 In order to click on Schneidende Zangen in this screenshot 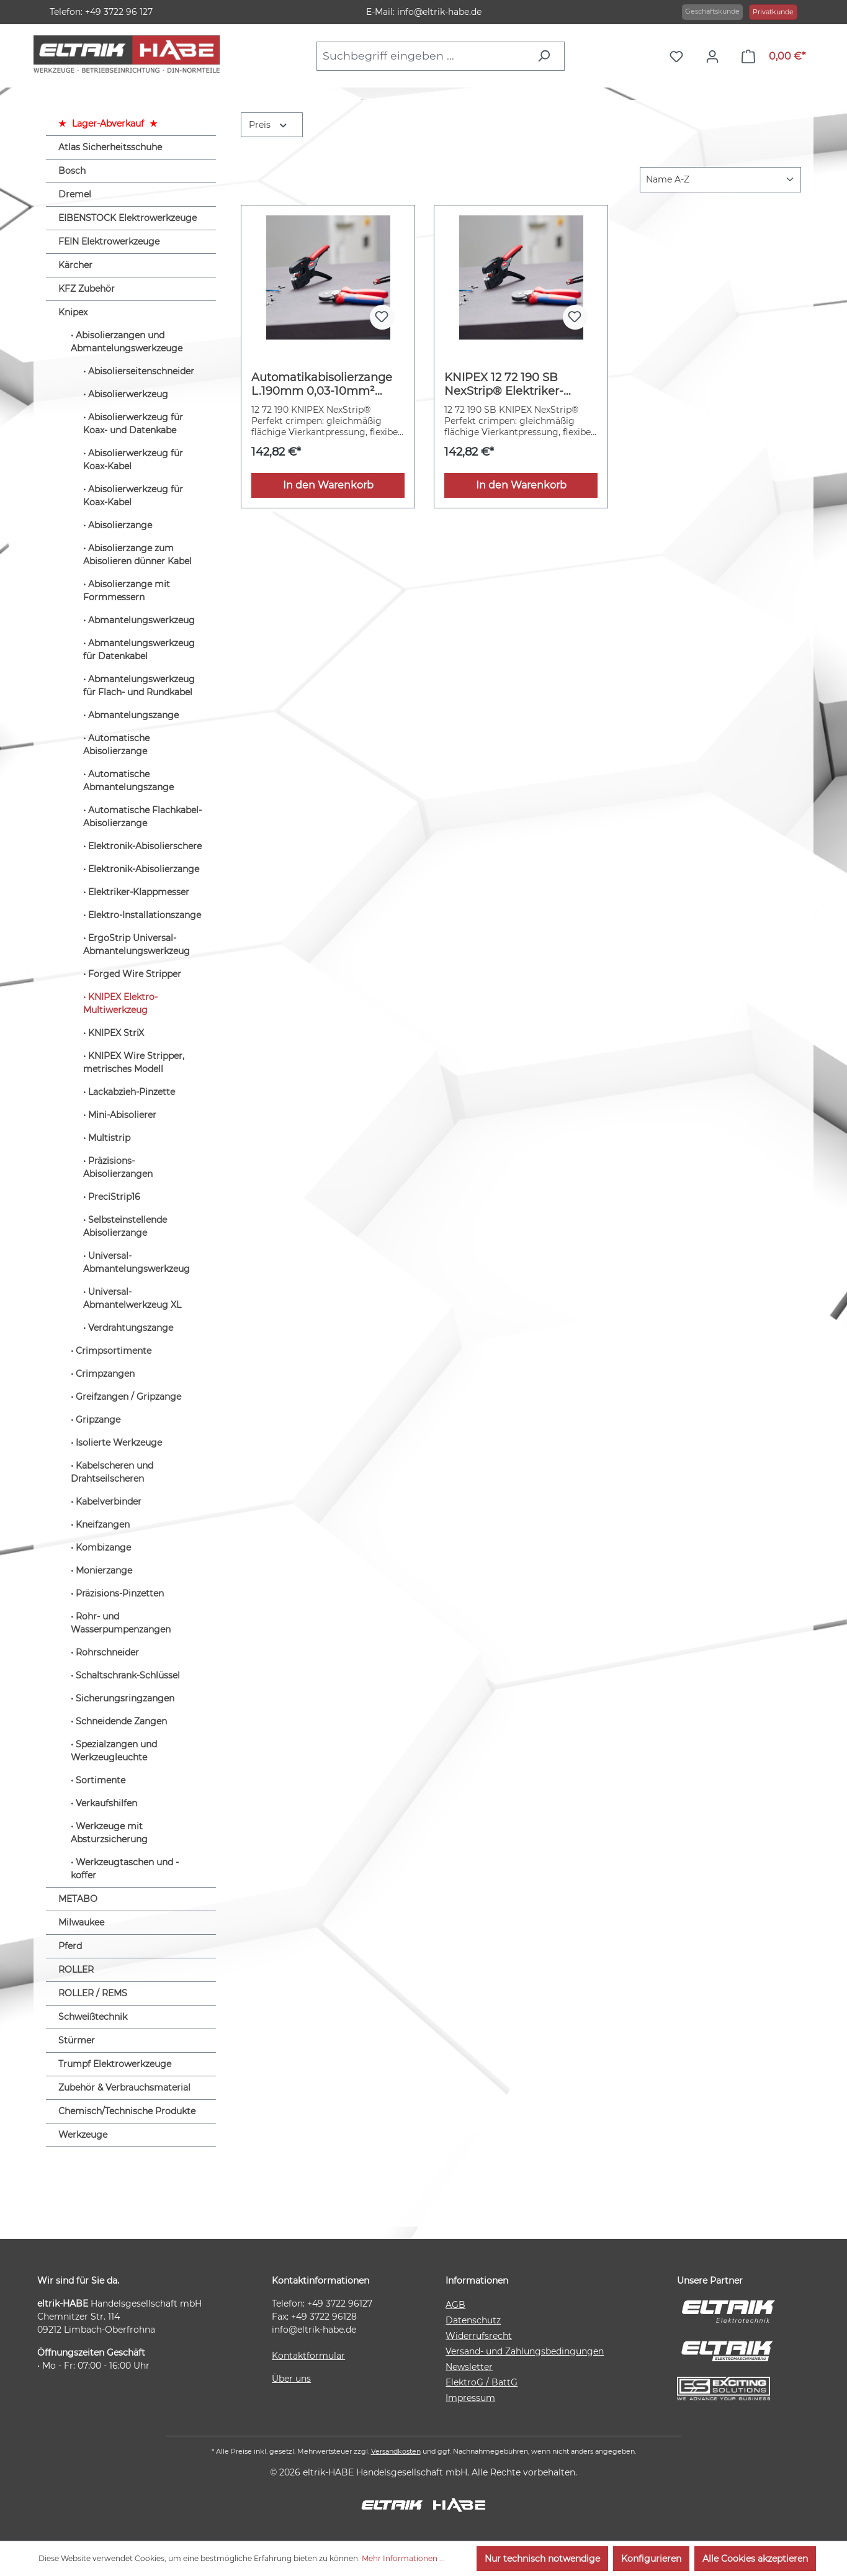, I will do `click(121, 1721)`.